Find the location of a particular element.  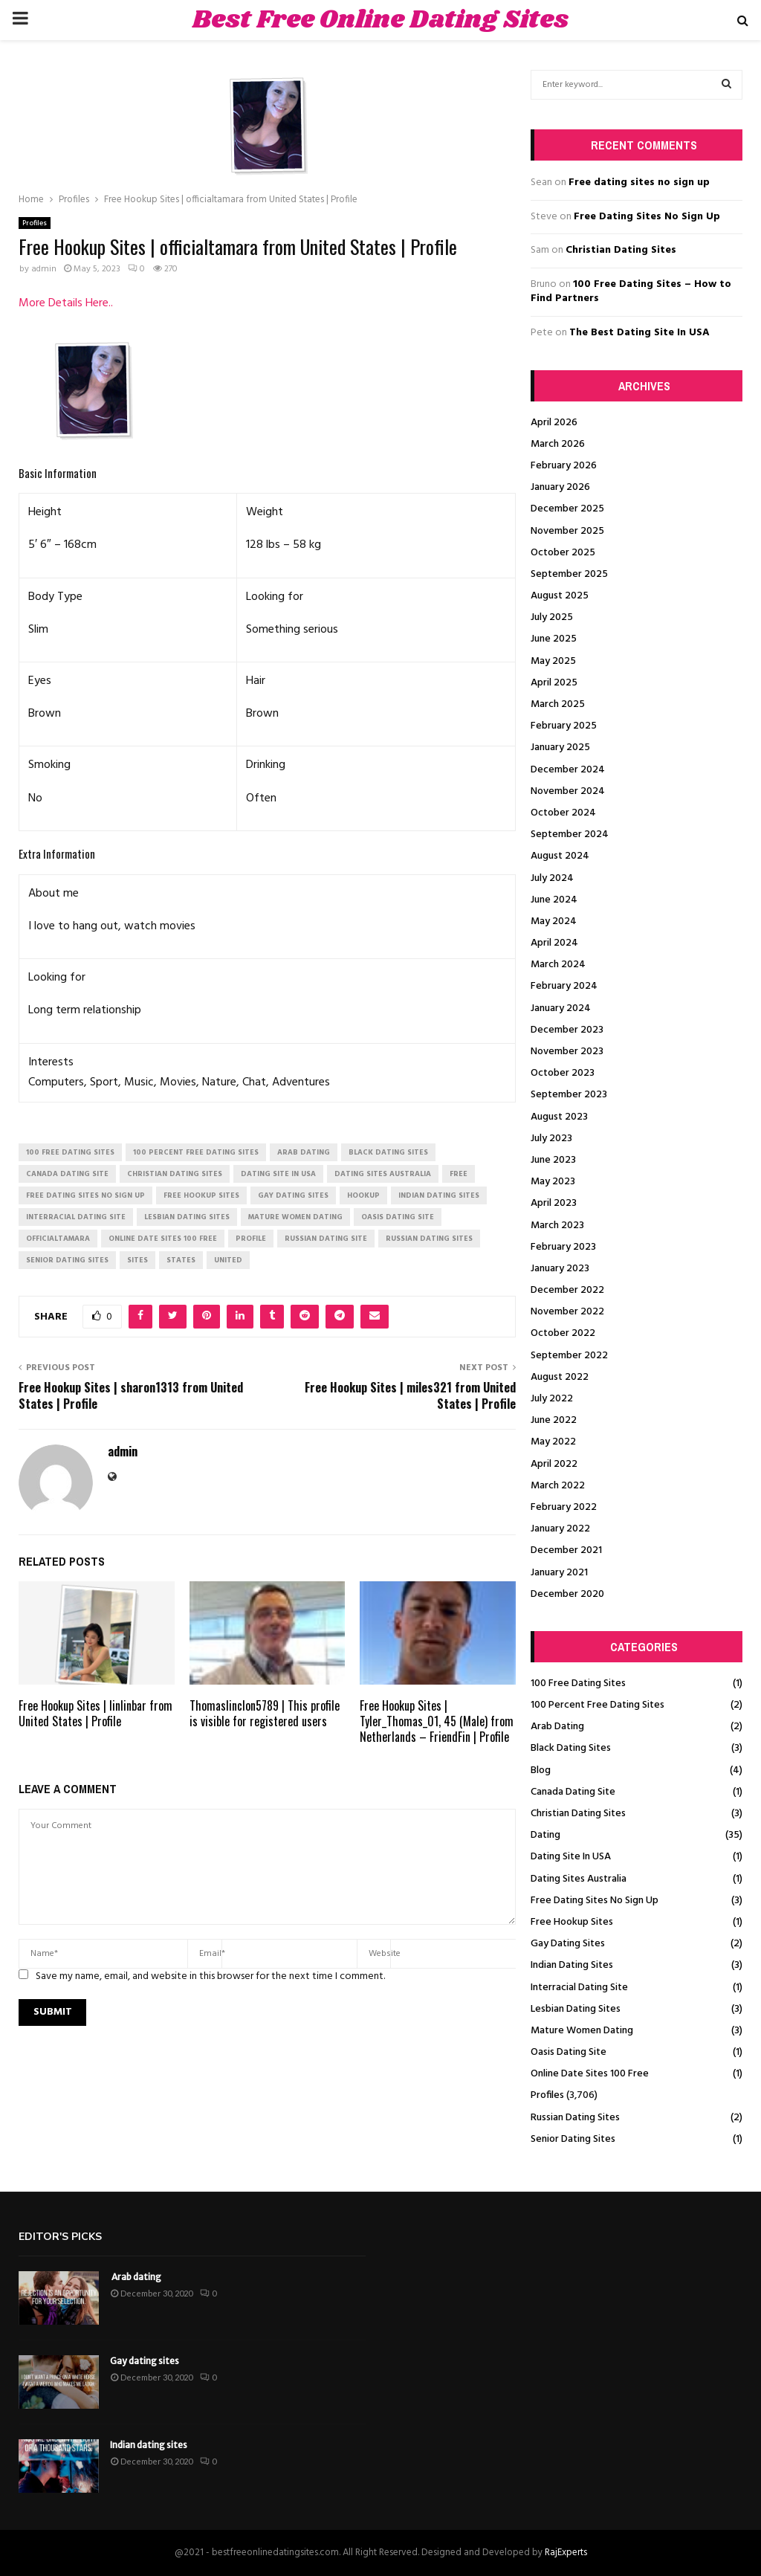

Free Hookup Sites | linlinbar from United States | Profile is located at coordinates (95, 1713).